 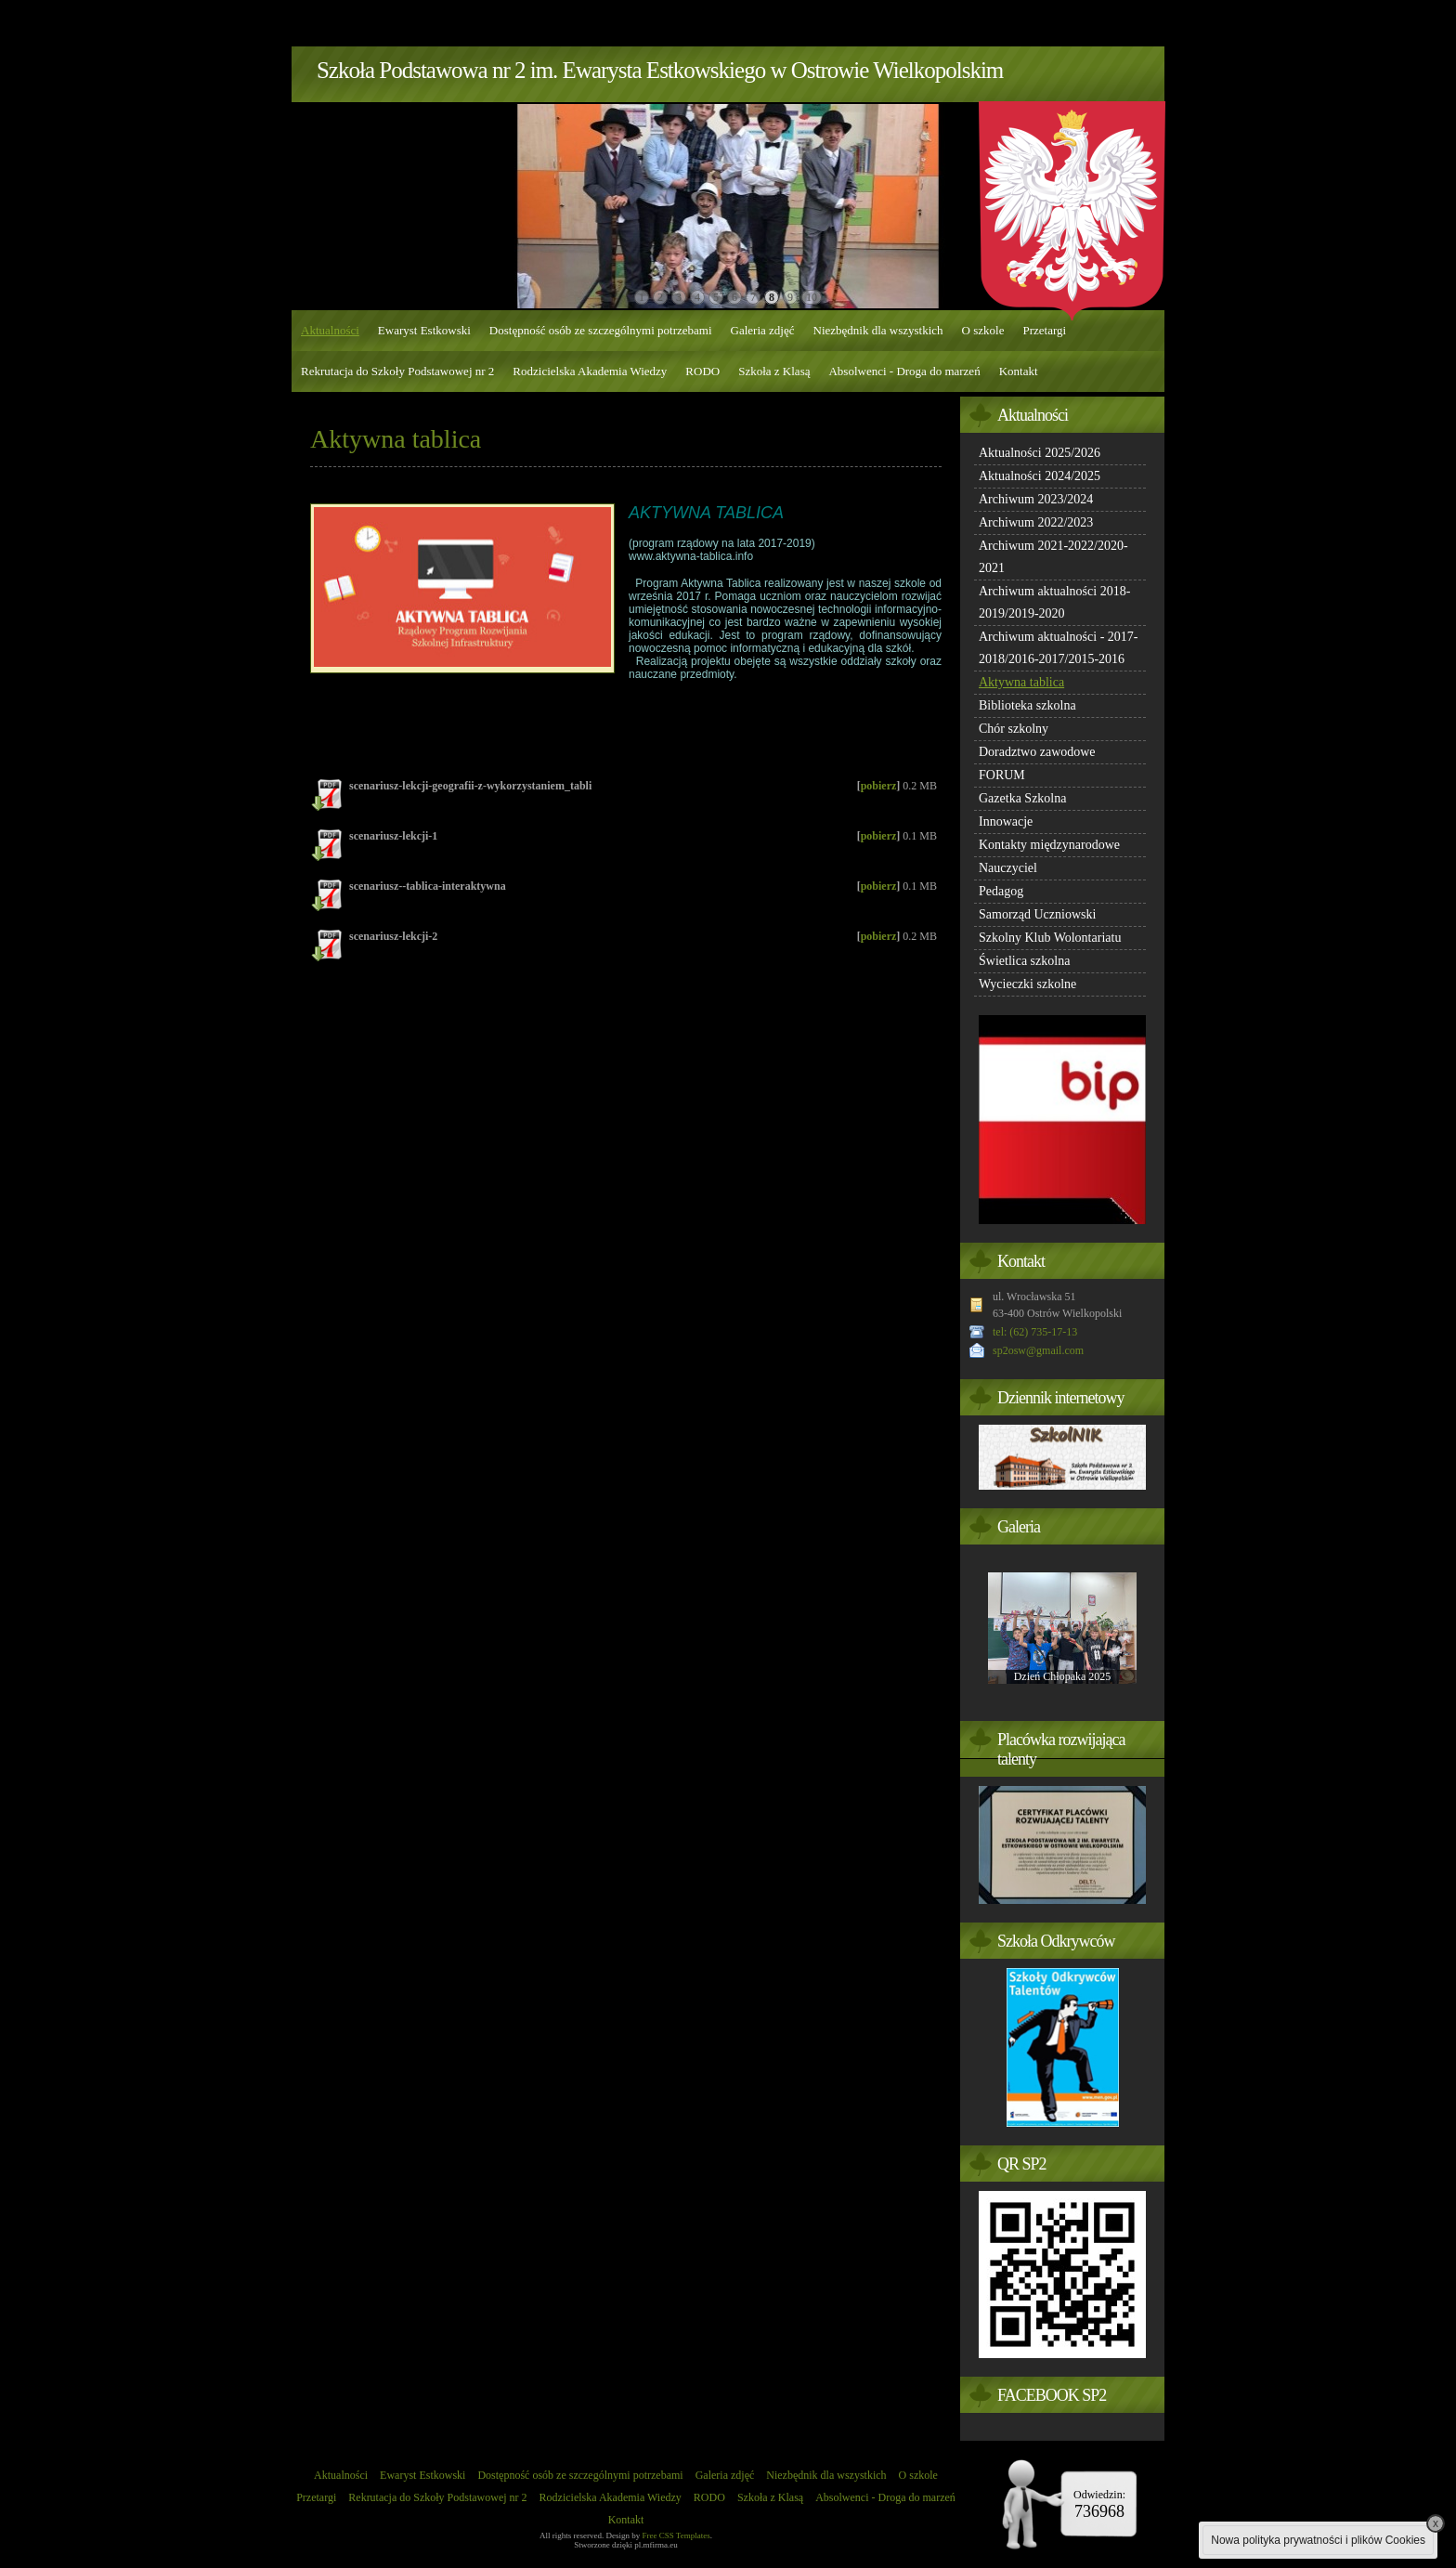 I want to click on Rekrutacja do Szkoły Podstawowej nr 2, so click(x=397, y=371).